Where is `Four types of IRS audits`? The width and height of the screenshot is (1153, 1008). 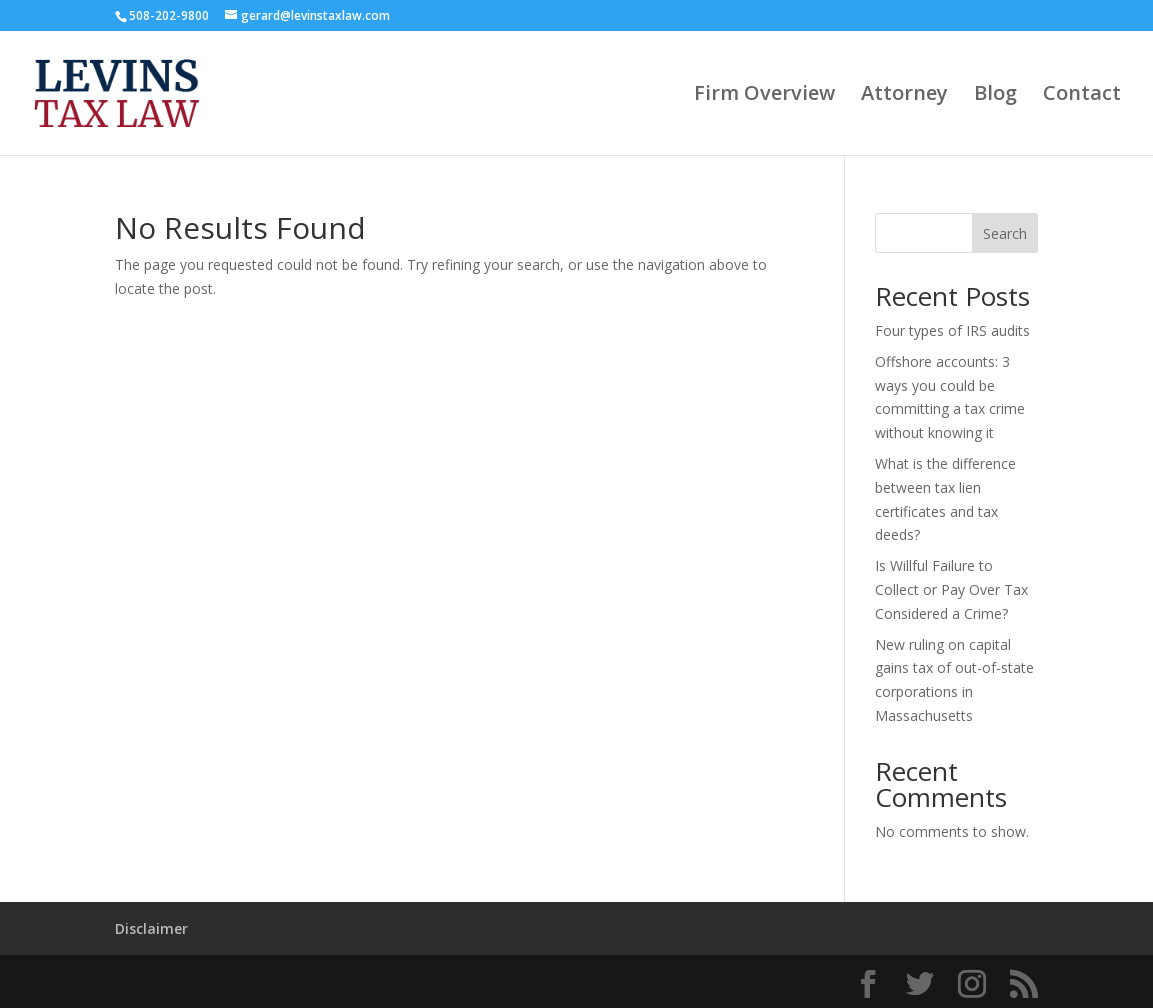 Four types of IRS audits is located at coordinates (952, 330).